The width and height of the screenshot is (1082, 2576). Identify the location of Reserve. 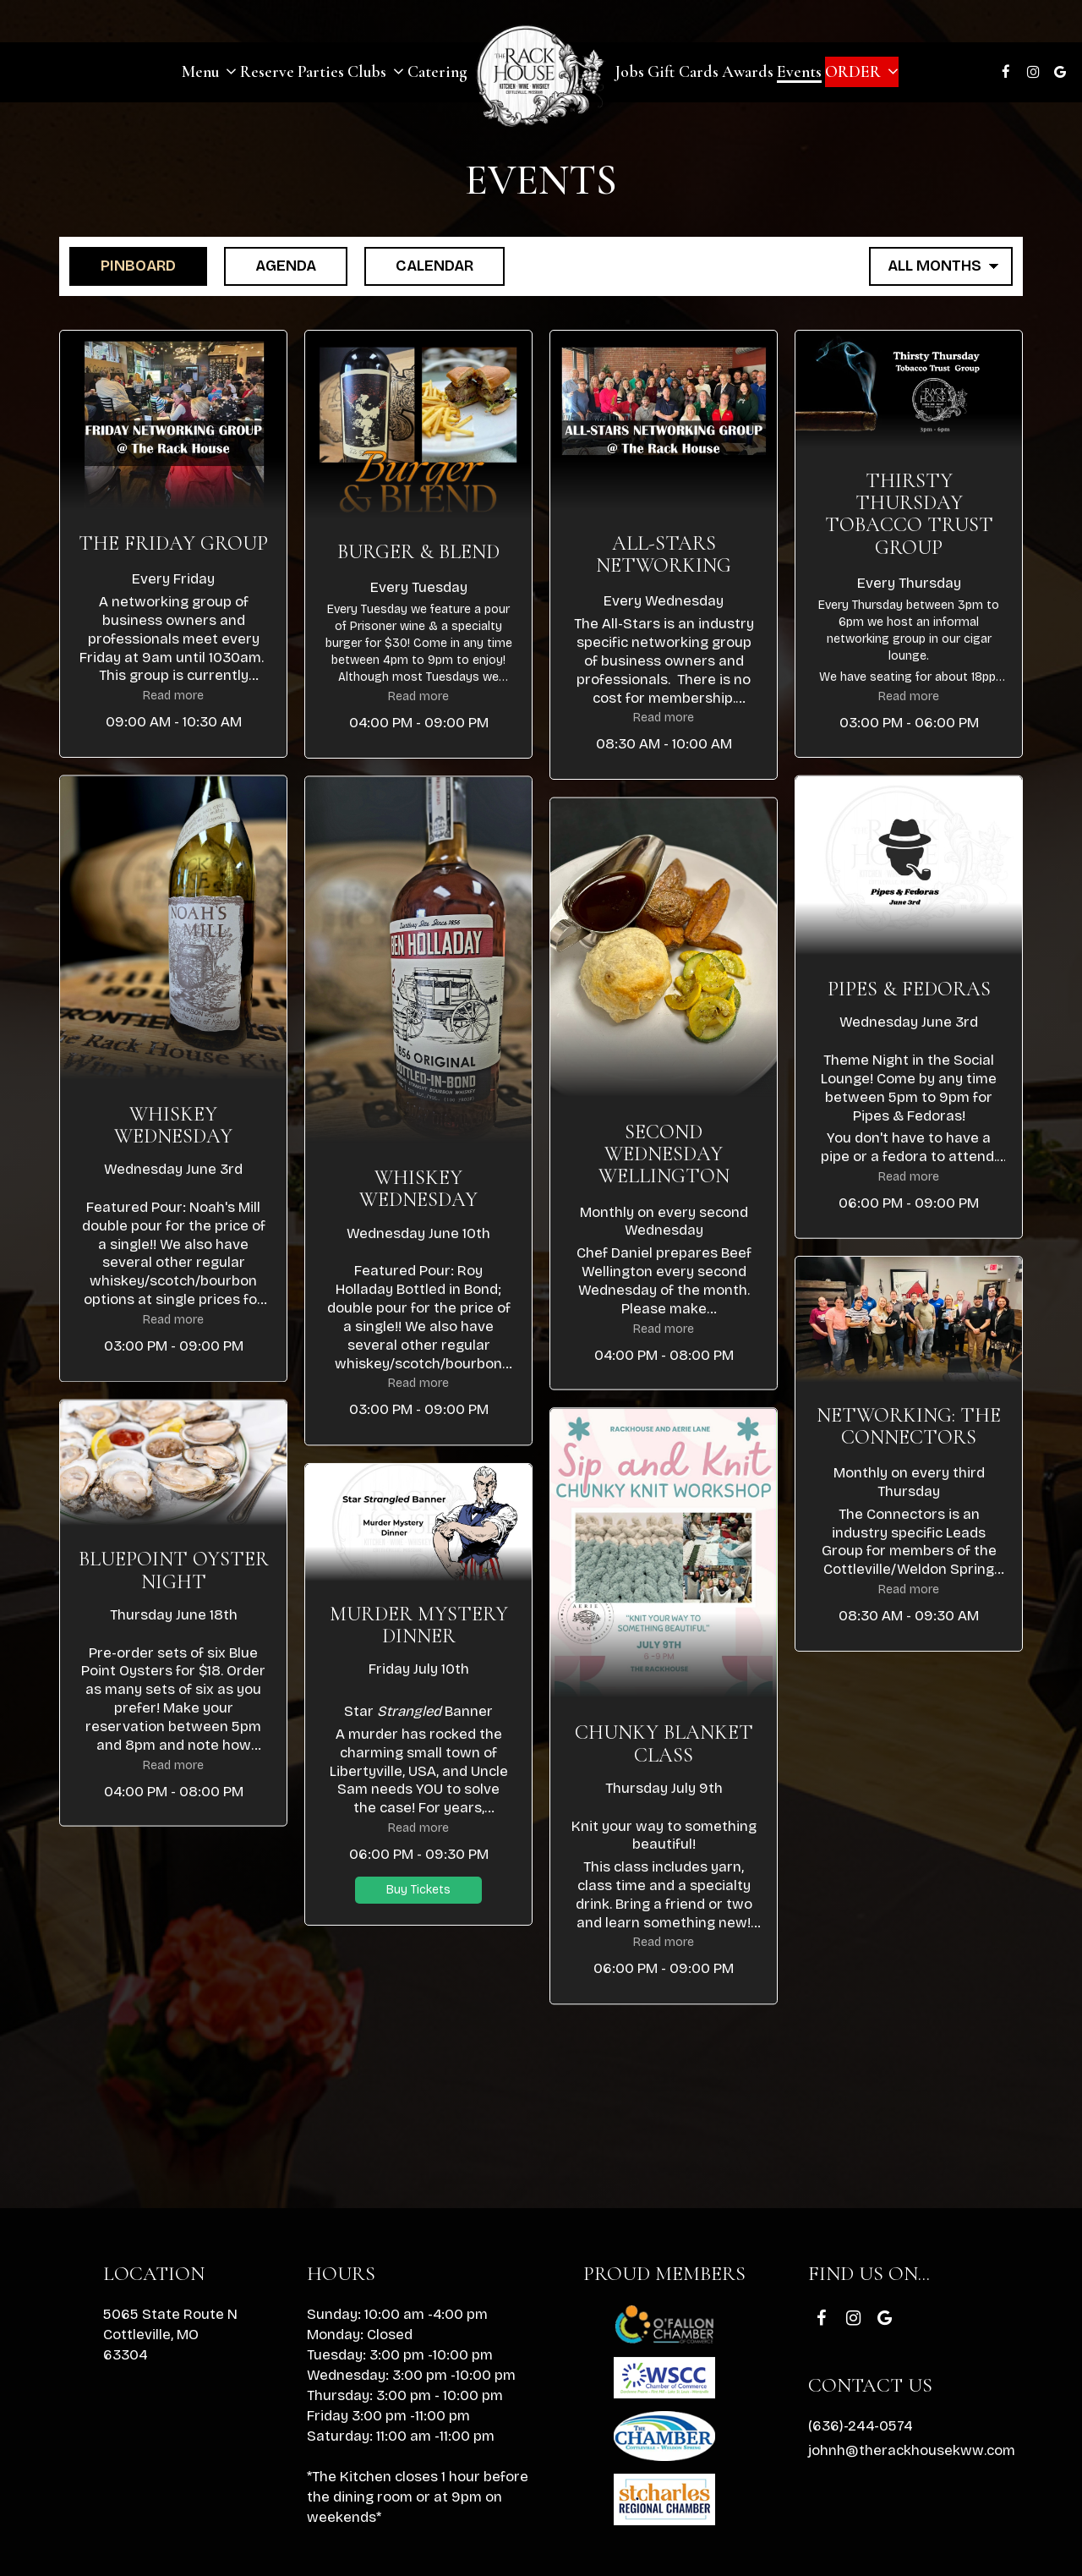
(267, 71).